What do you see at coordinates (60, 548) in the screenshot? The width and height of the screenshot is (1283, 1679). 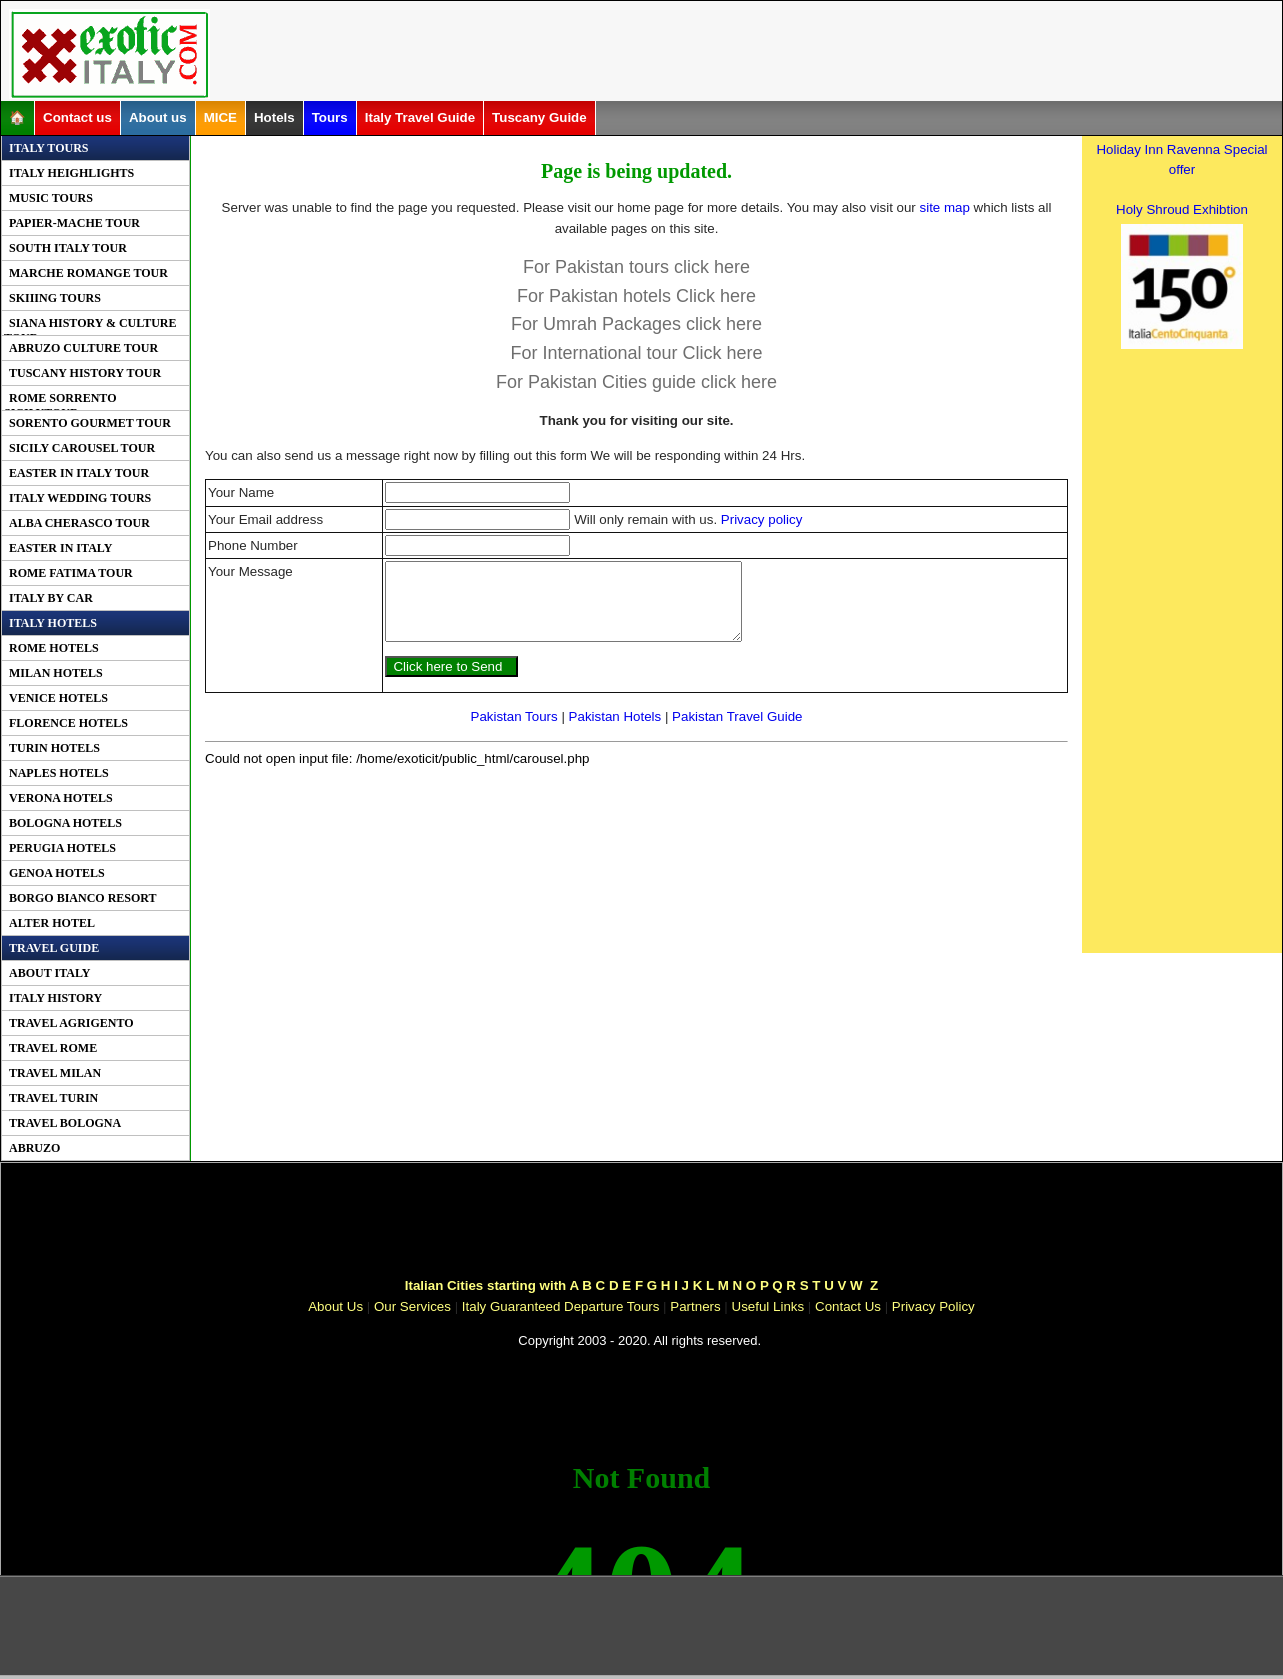 I see `Easter In Italy` at bounding box center [60, 548].